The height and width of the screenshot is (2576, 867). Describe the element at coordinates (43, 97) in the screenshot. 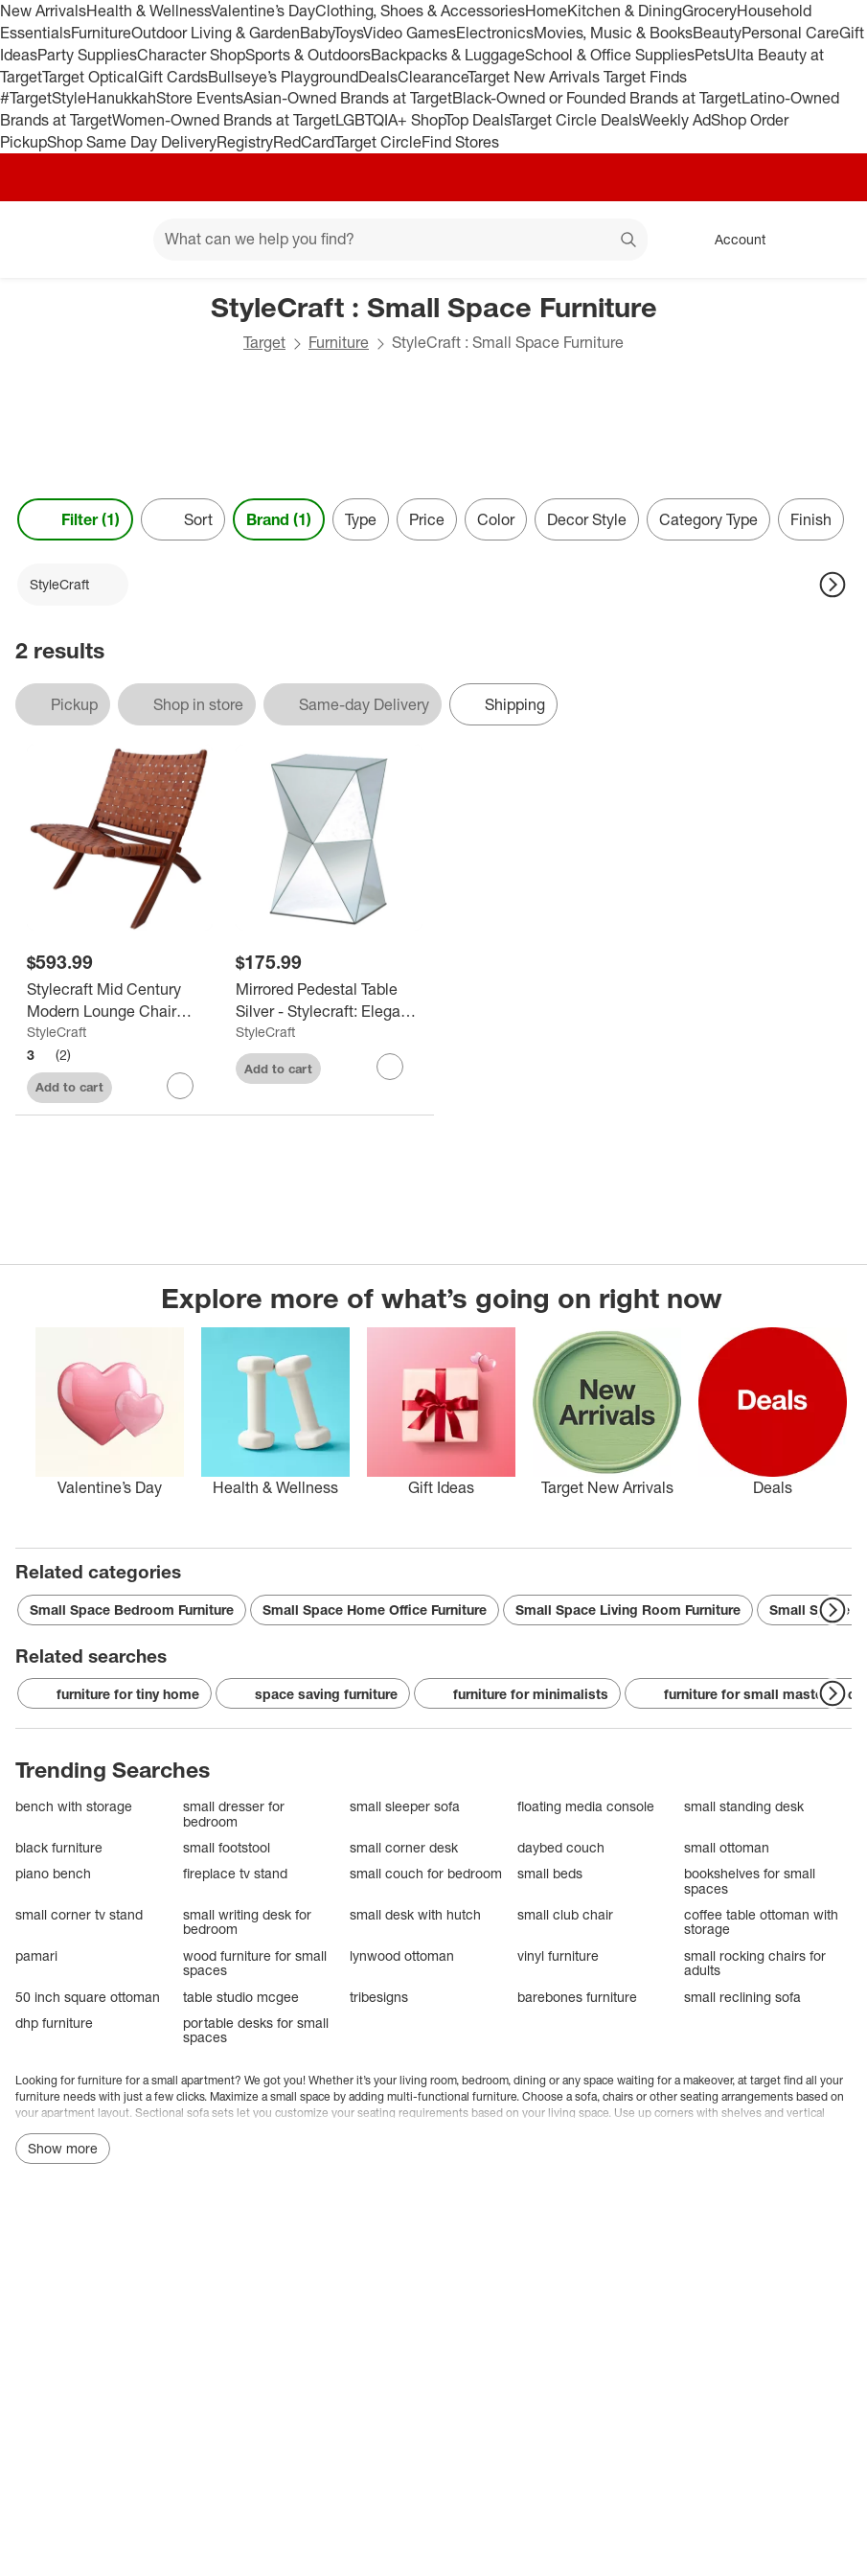

I see `#TargetStyle` at that location.